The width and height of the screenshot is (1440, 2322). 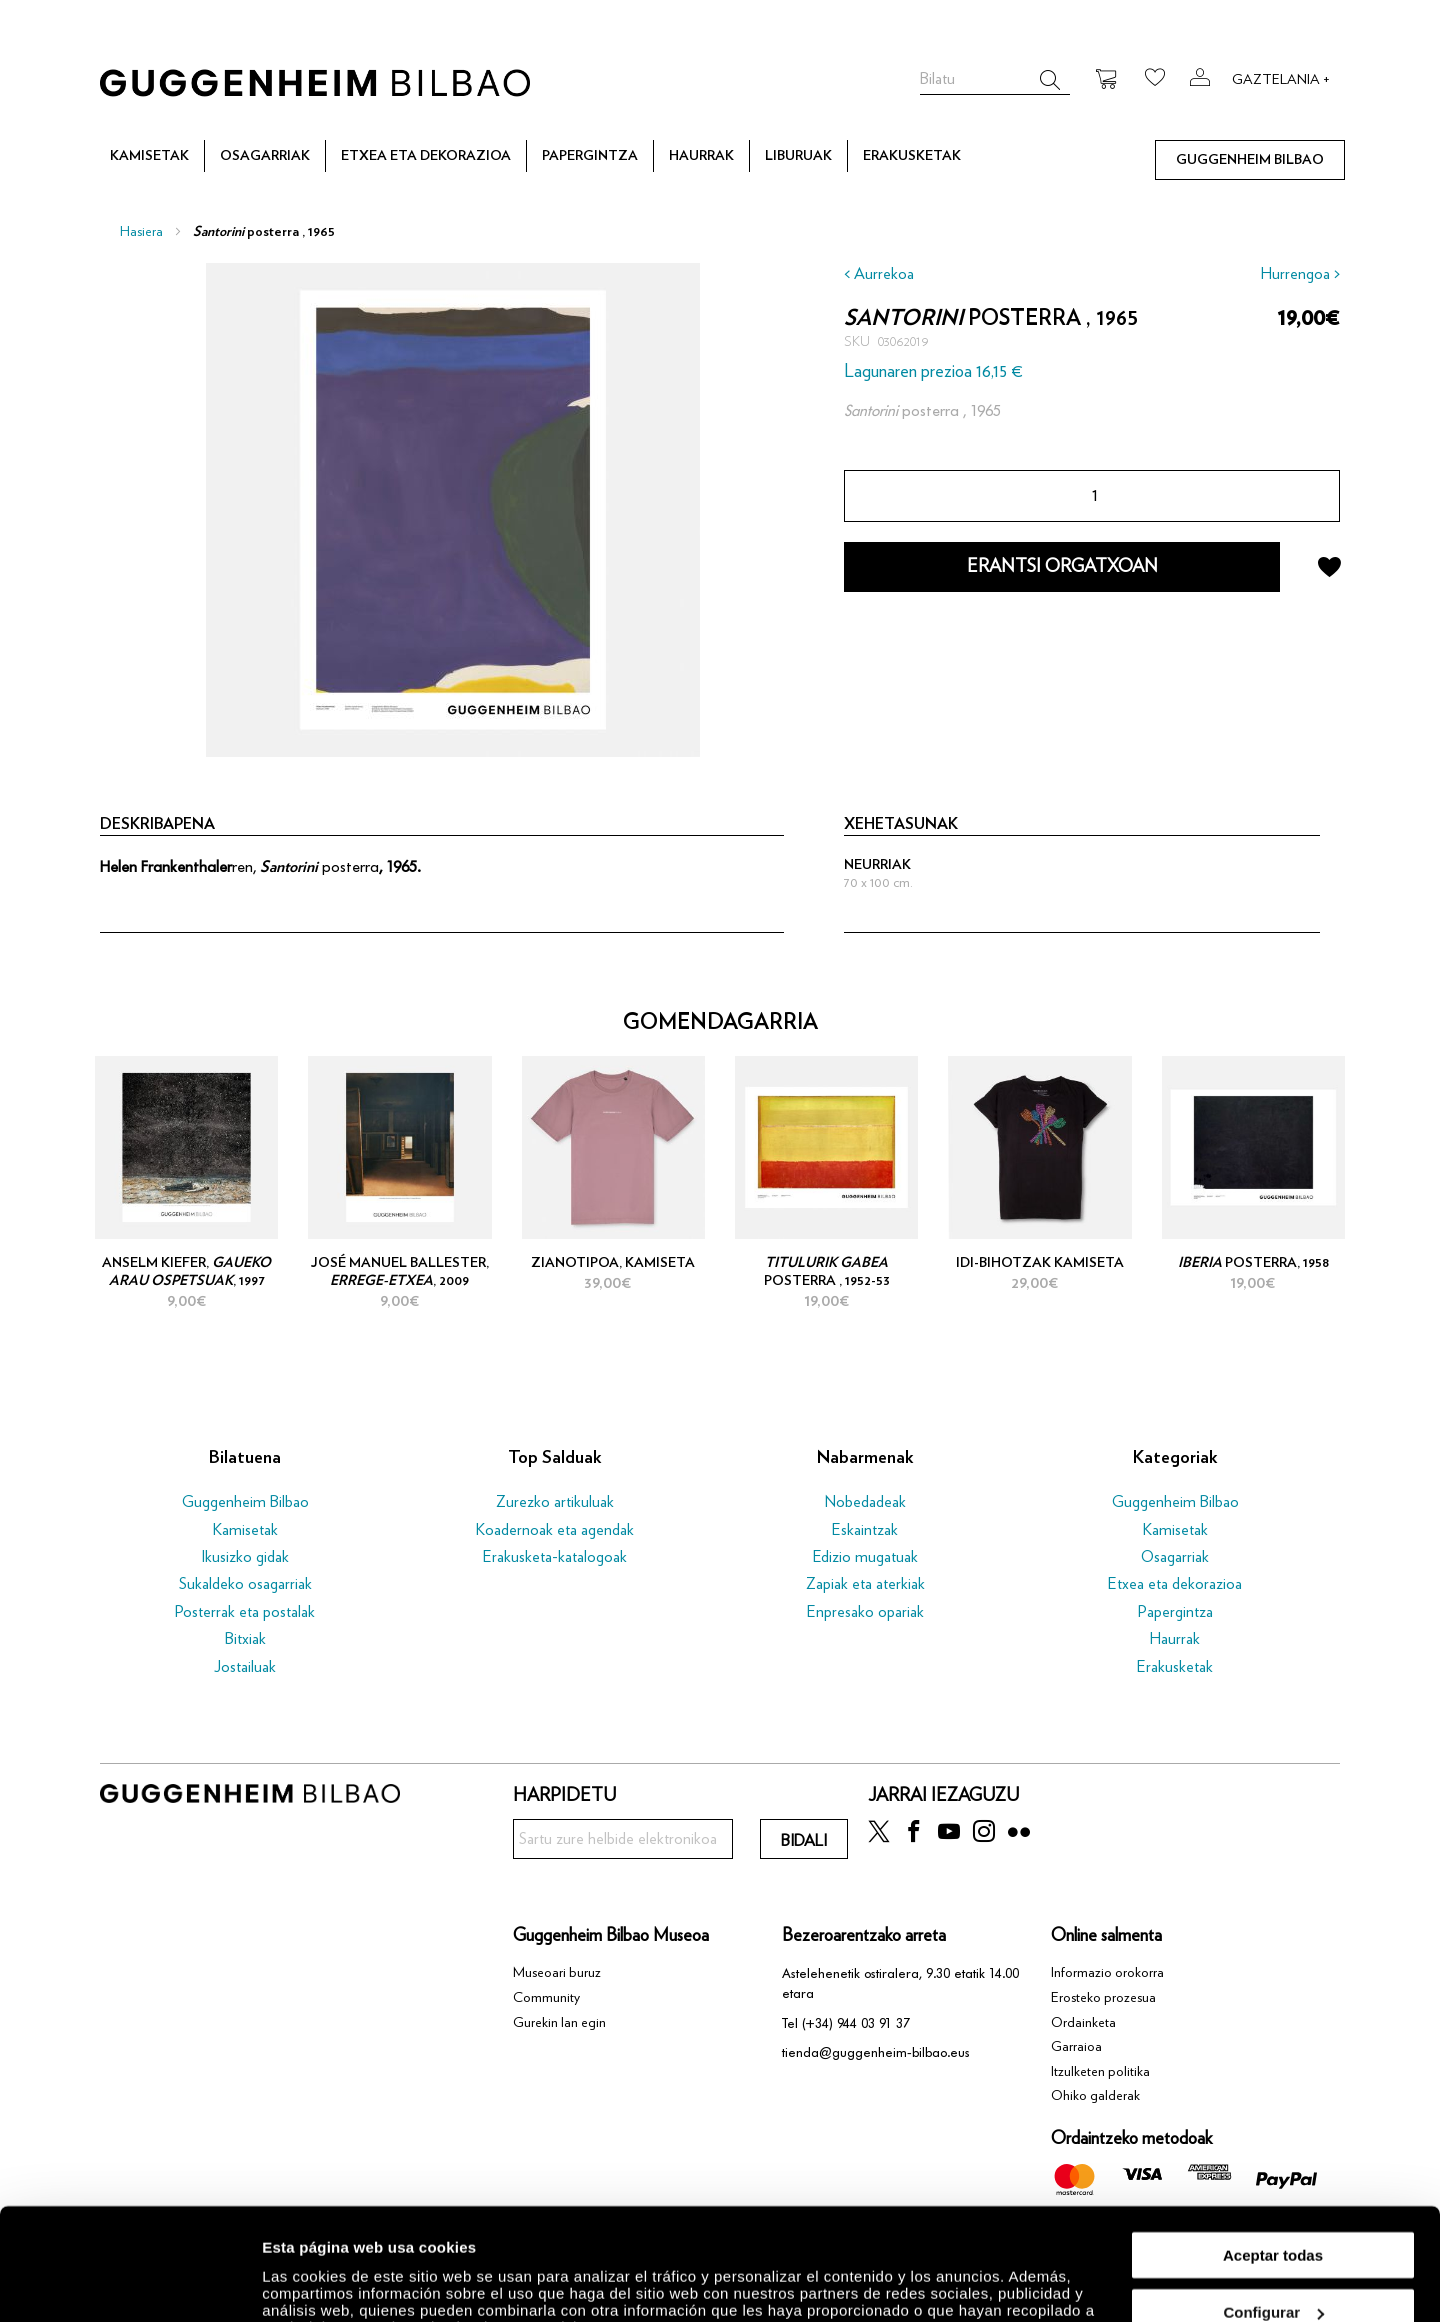 I want to click on [combobox], so click(x=995, y=80).